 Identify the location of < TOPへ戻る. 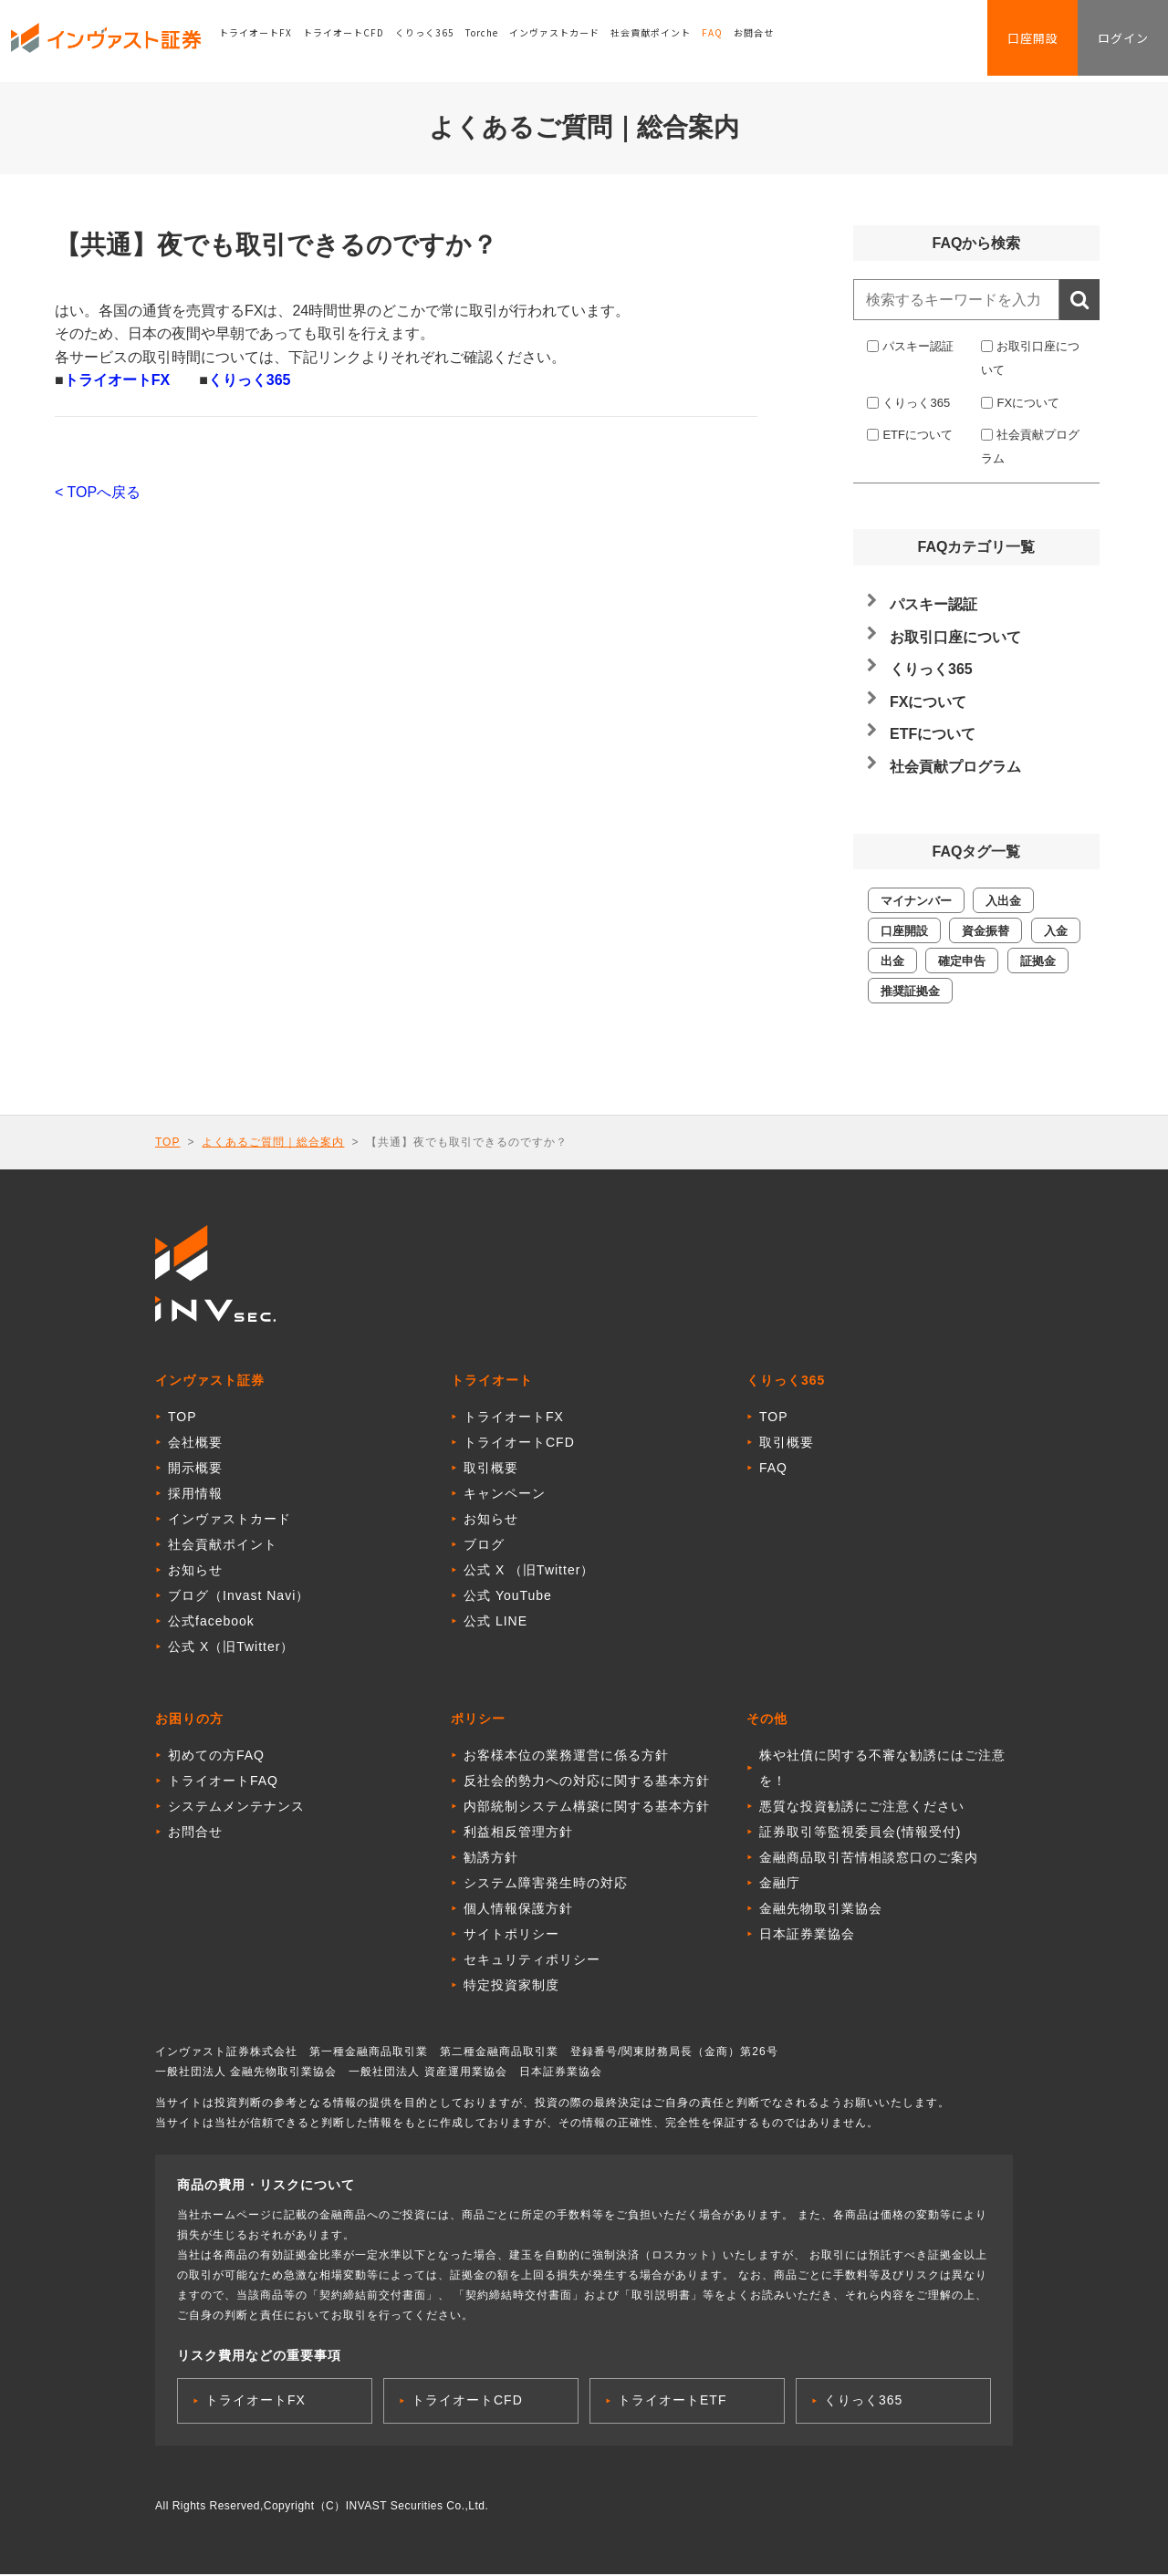
(98, 492).